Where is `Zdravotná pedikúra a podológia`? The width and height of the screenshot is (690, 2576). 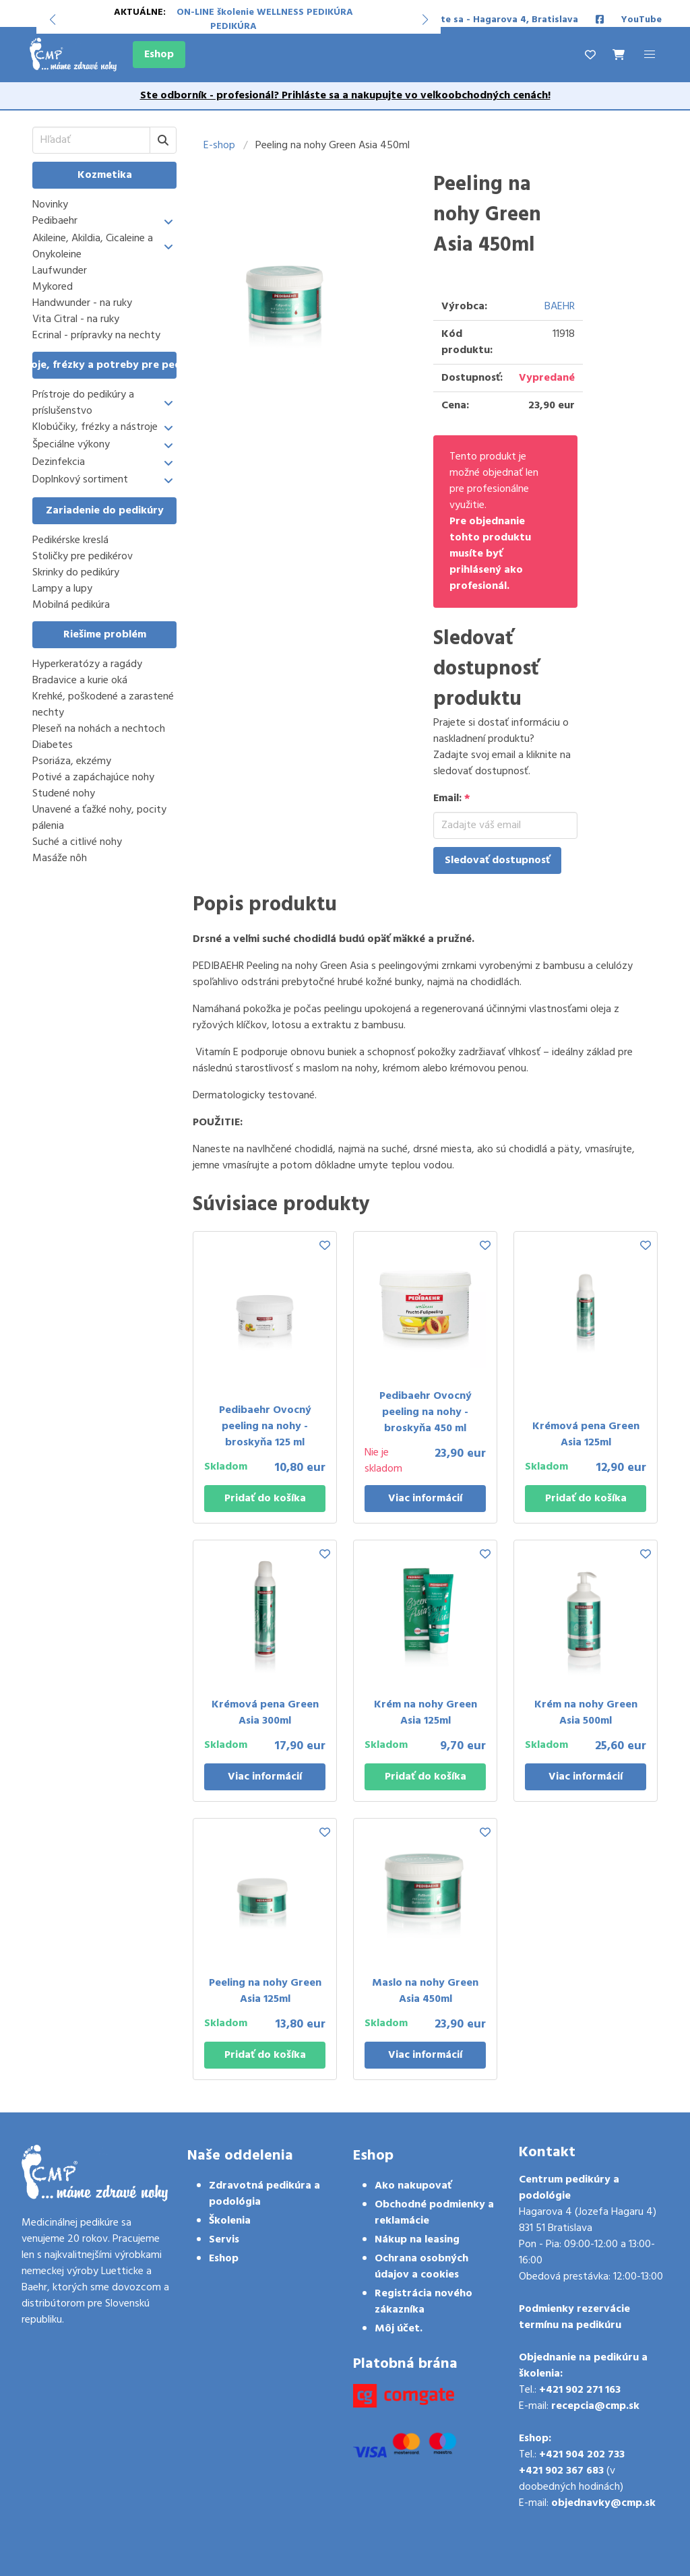 Zdravotná pedikúra a podológia is located at coordinates (264, 2194).